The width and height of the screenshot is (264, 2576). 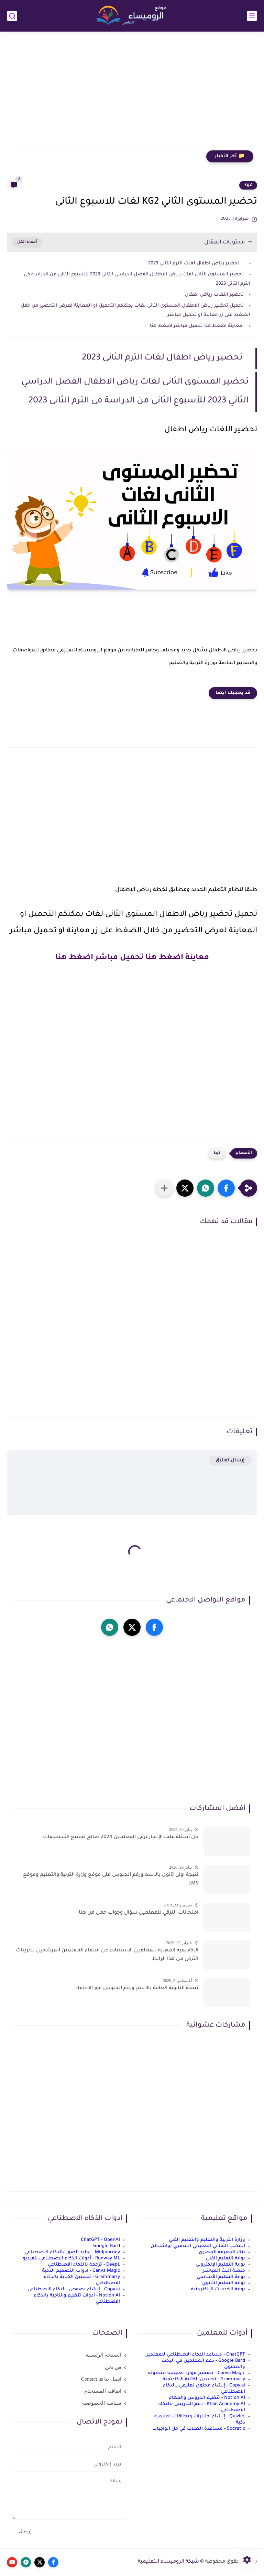 I want to click on الاكاديمية المهنية للمعلمين الاستعلام عن اسماء المعلمين المرشحين لتدريبات الترقى من هذا الرابط, so click(x=107, y=1955).